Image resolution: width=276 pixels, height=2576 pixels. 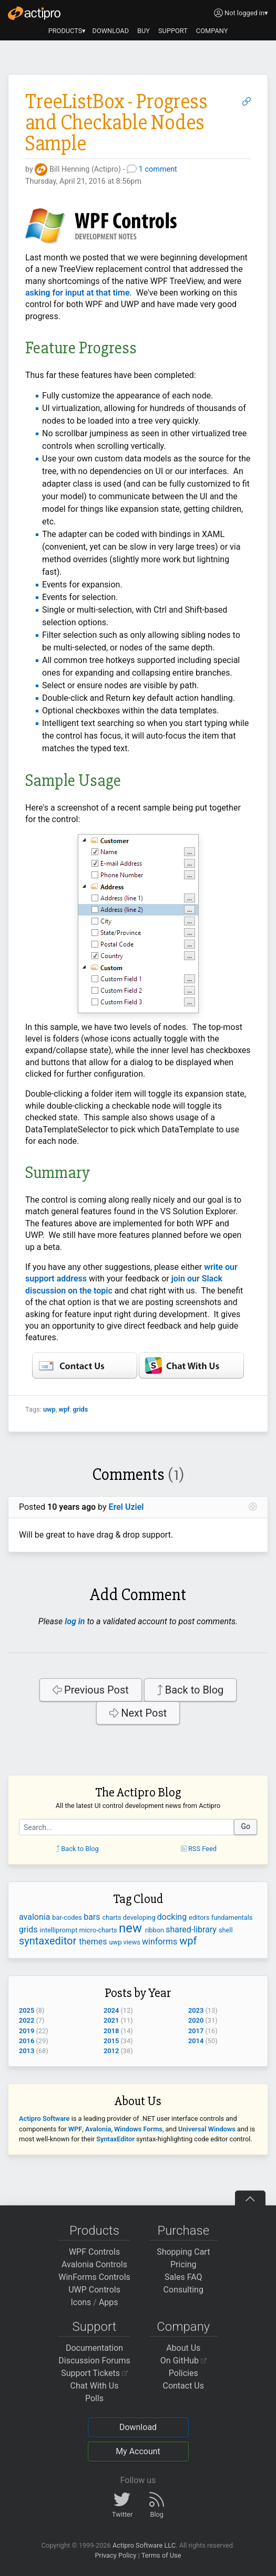 I want to click on 2023, so click(x=195, y=2010).